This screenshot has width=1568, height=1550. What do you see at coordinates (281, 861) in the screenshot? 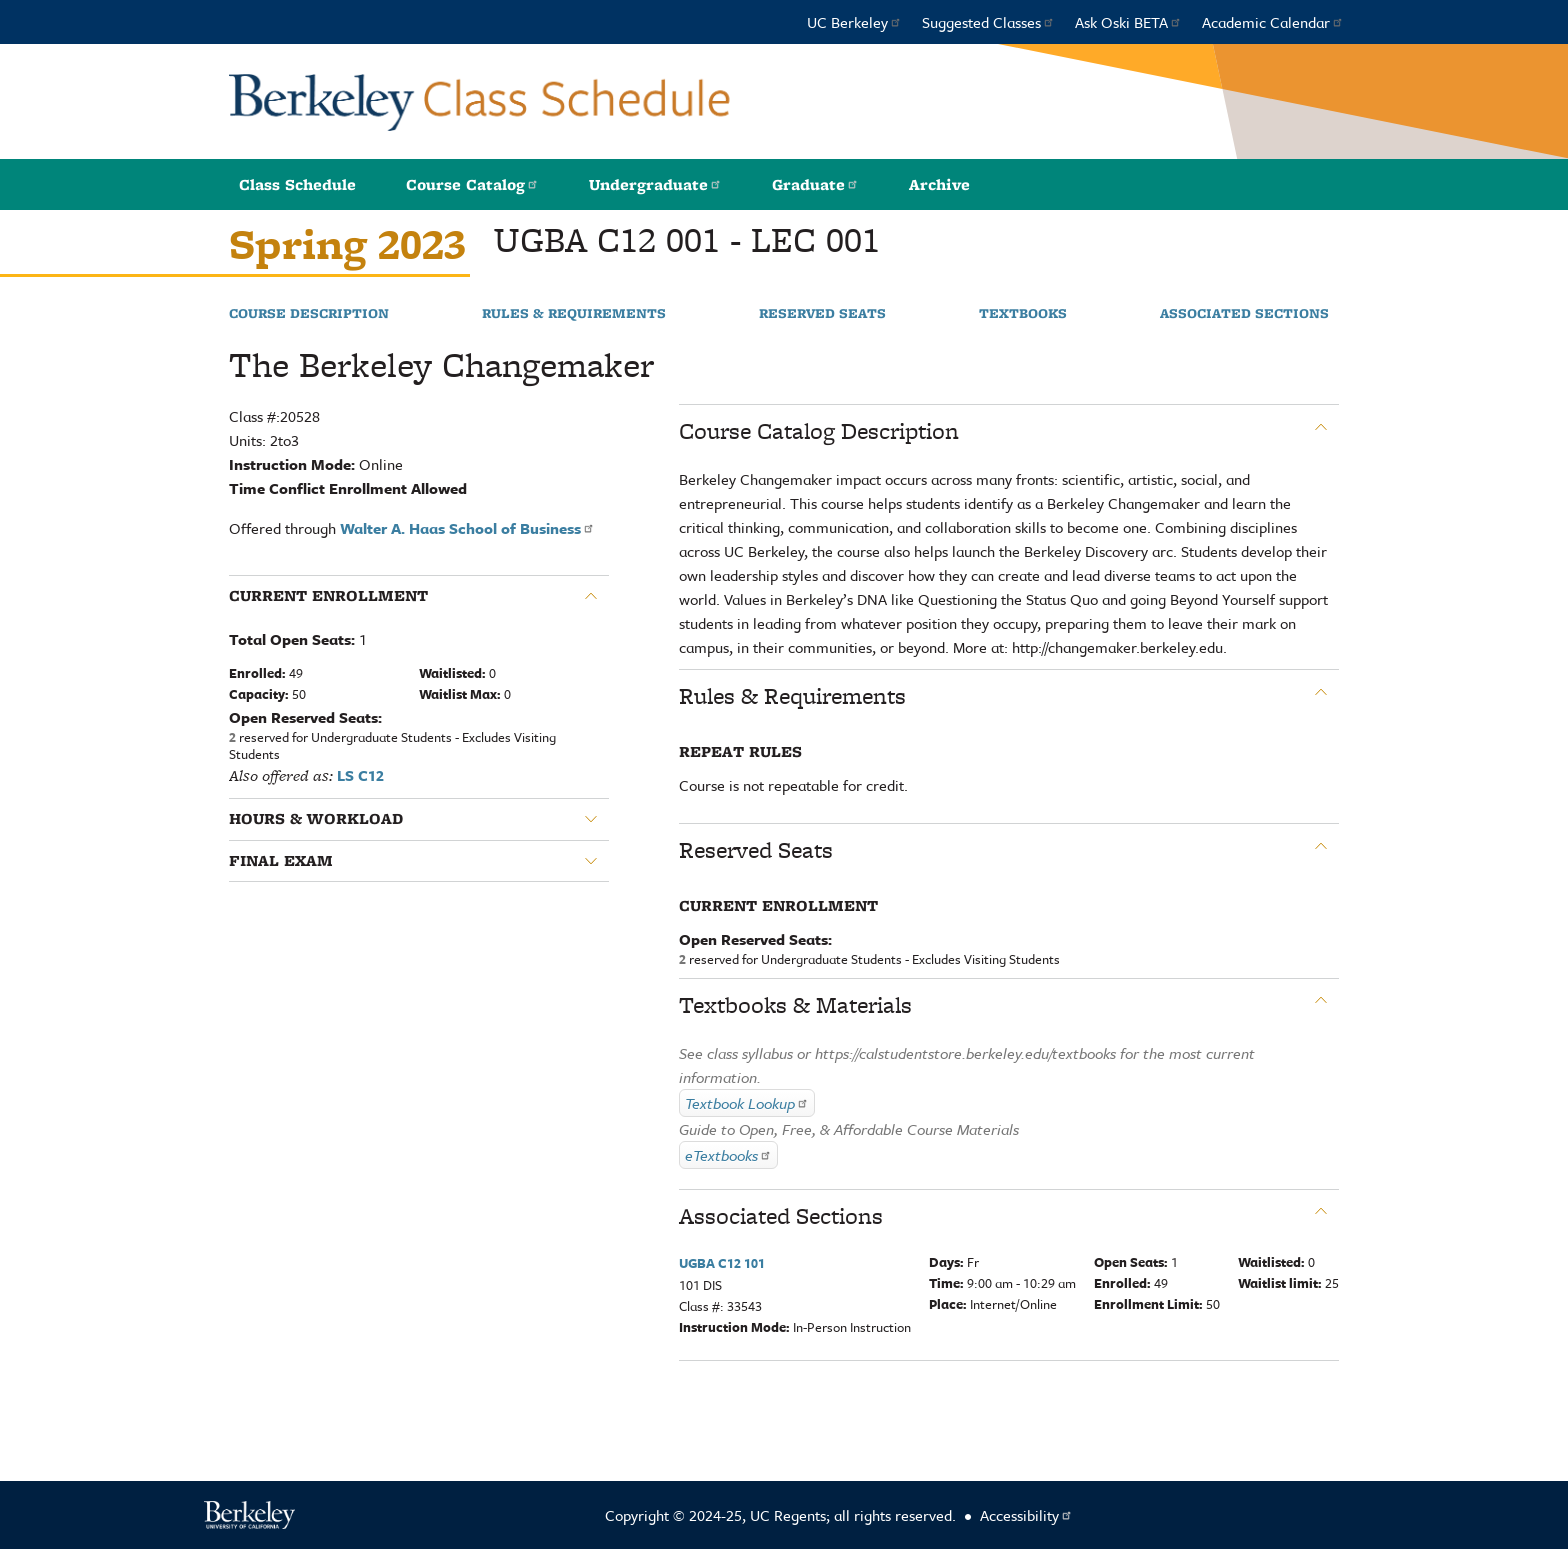
I see `Final Exam` at bounding box center [281, 861].